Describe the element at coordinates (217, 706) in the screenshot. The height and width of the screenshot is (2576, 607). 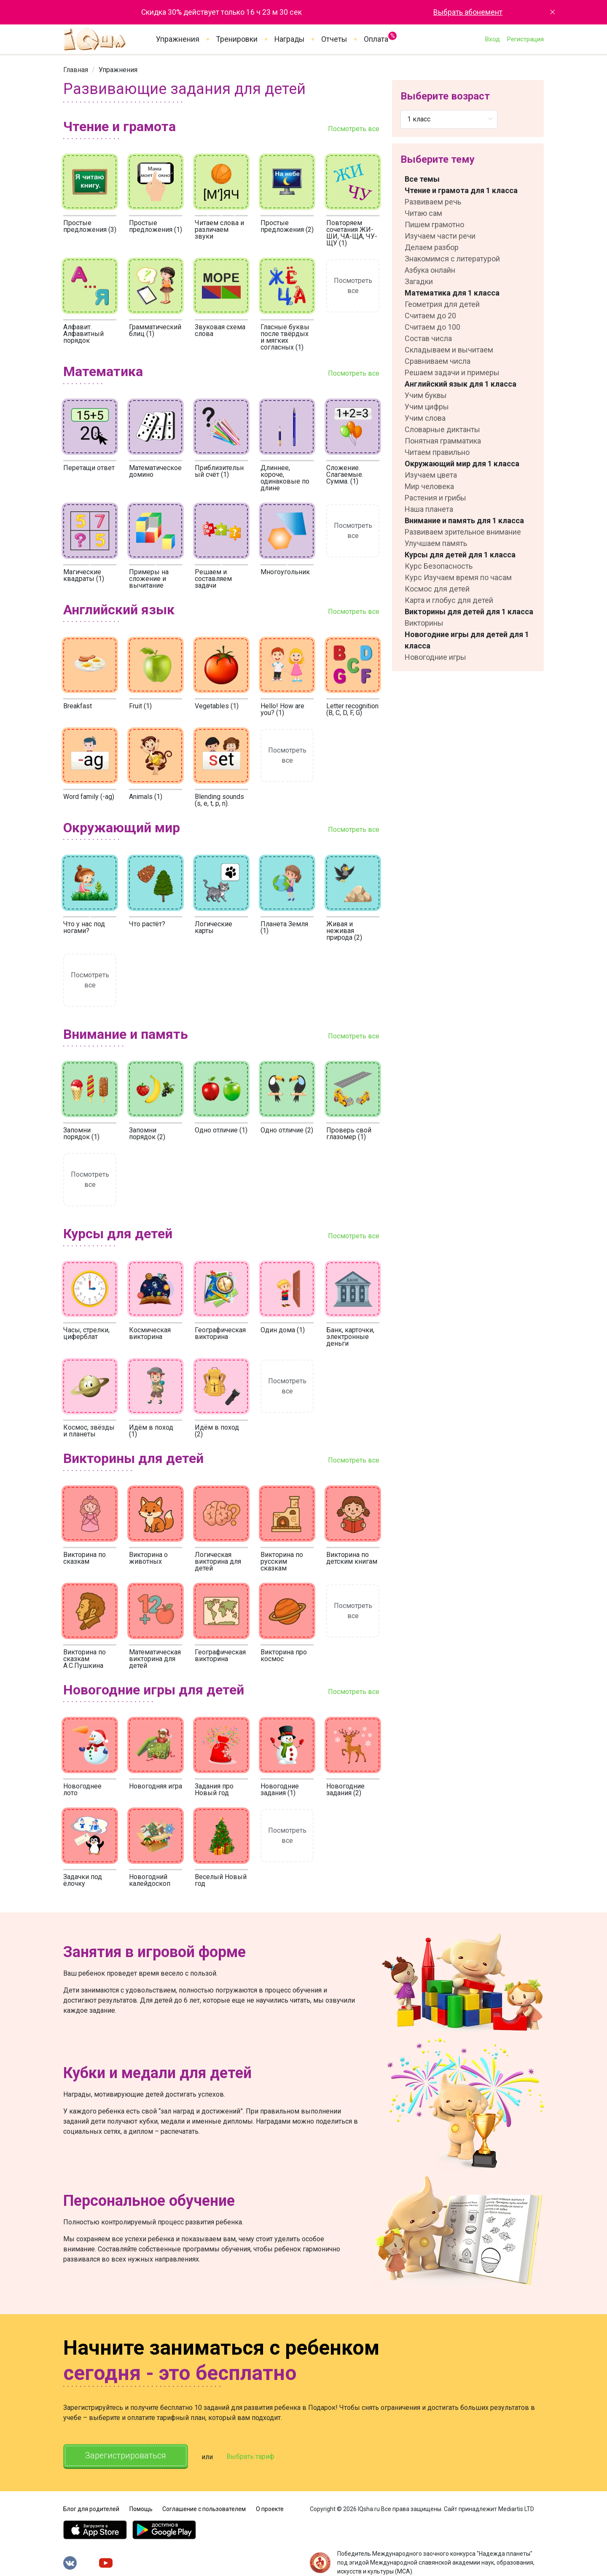
I see `Vegetables (1)` at that location.